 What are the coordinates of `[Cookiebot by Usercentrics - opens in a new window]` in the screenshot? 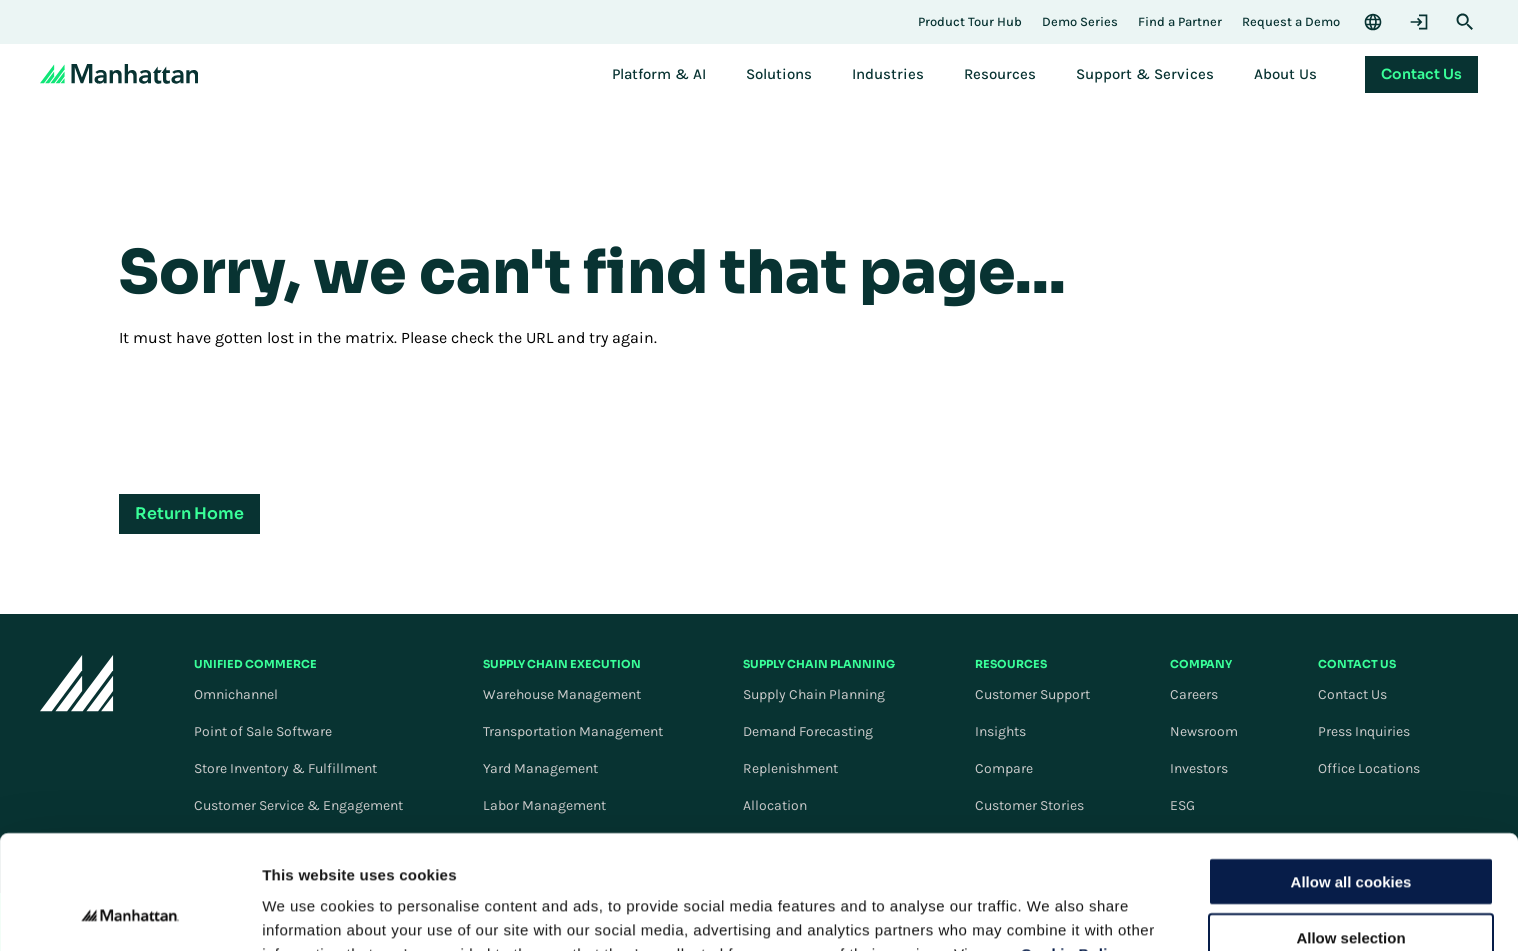 It's located at (129, 912).